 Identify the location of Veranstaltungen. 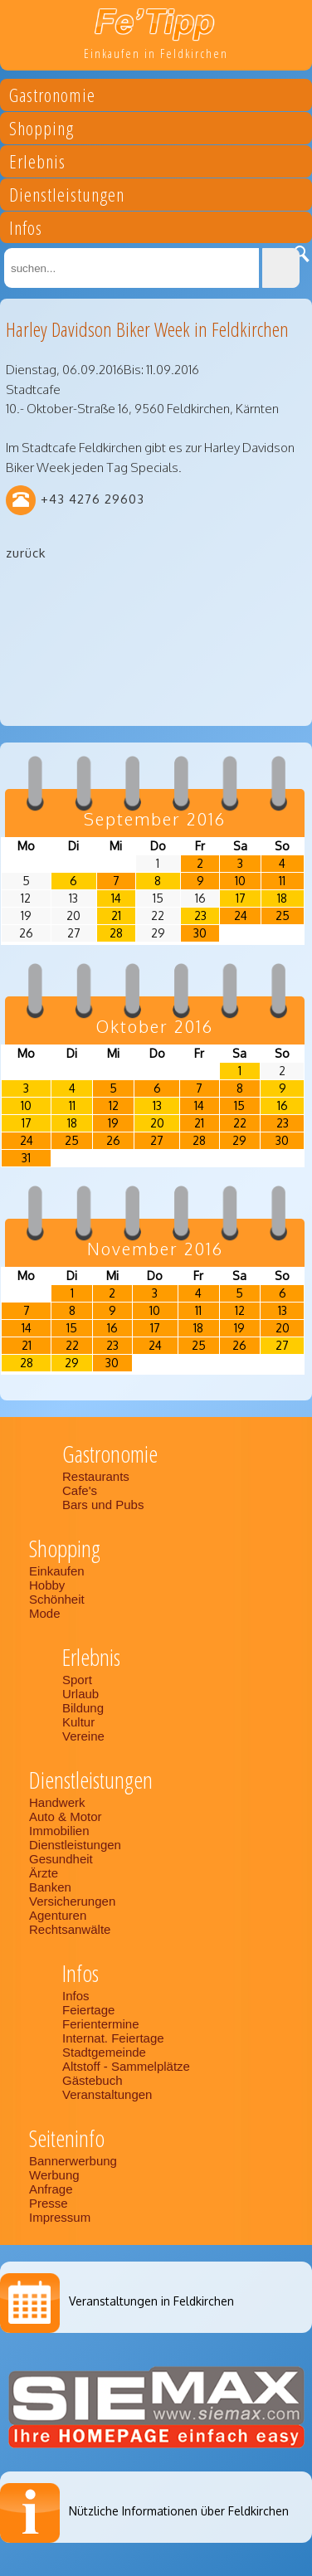
(107, 2094).